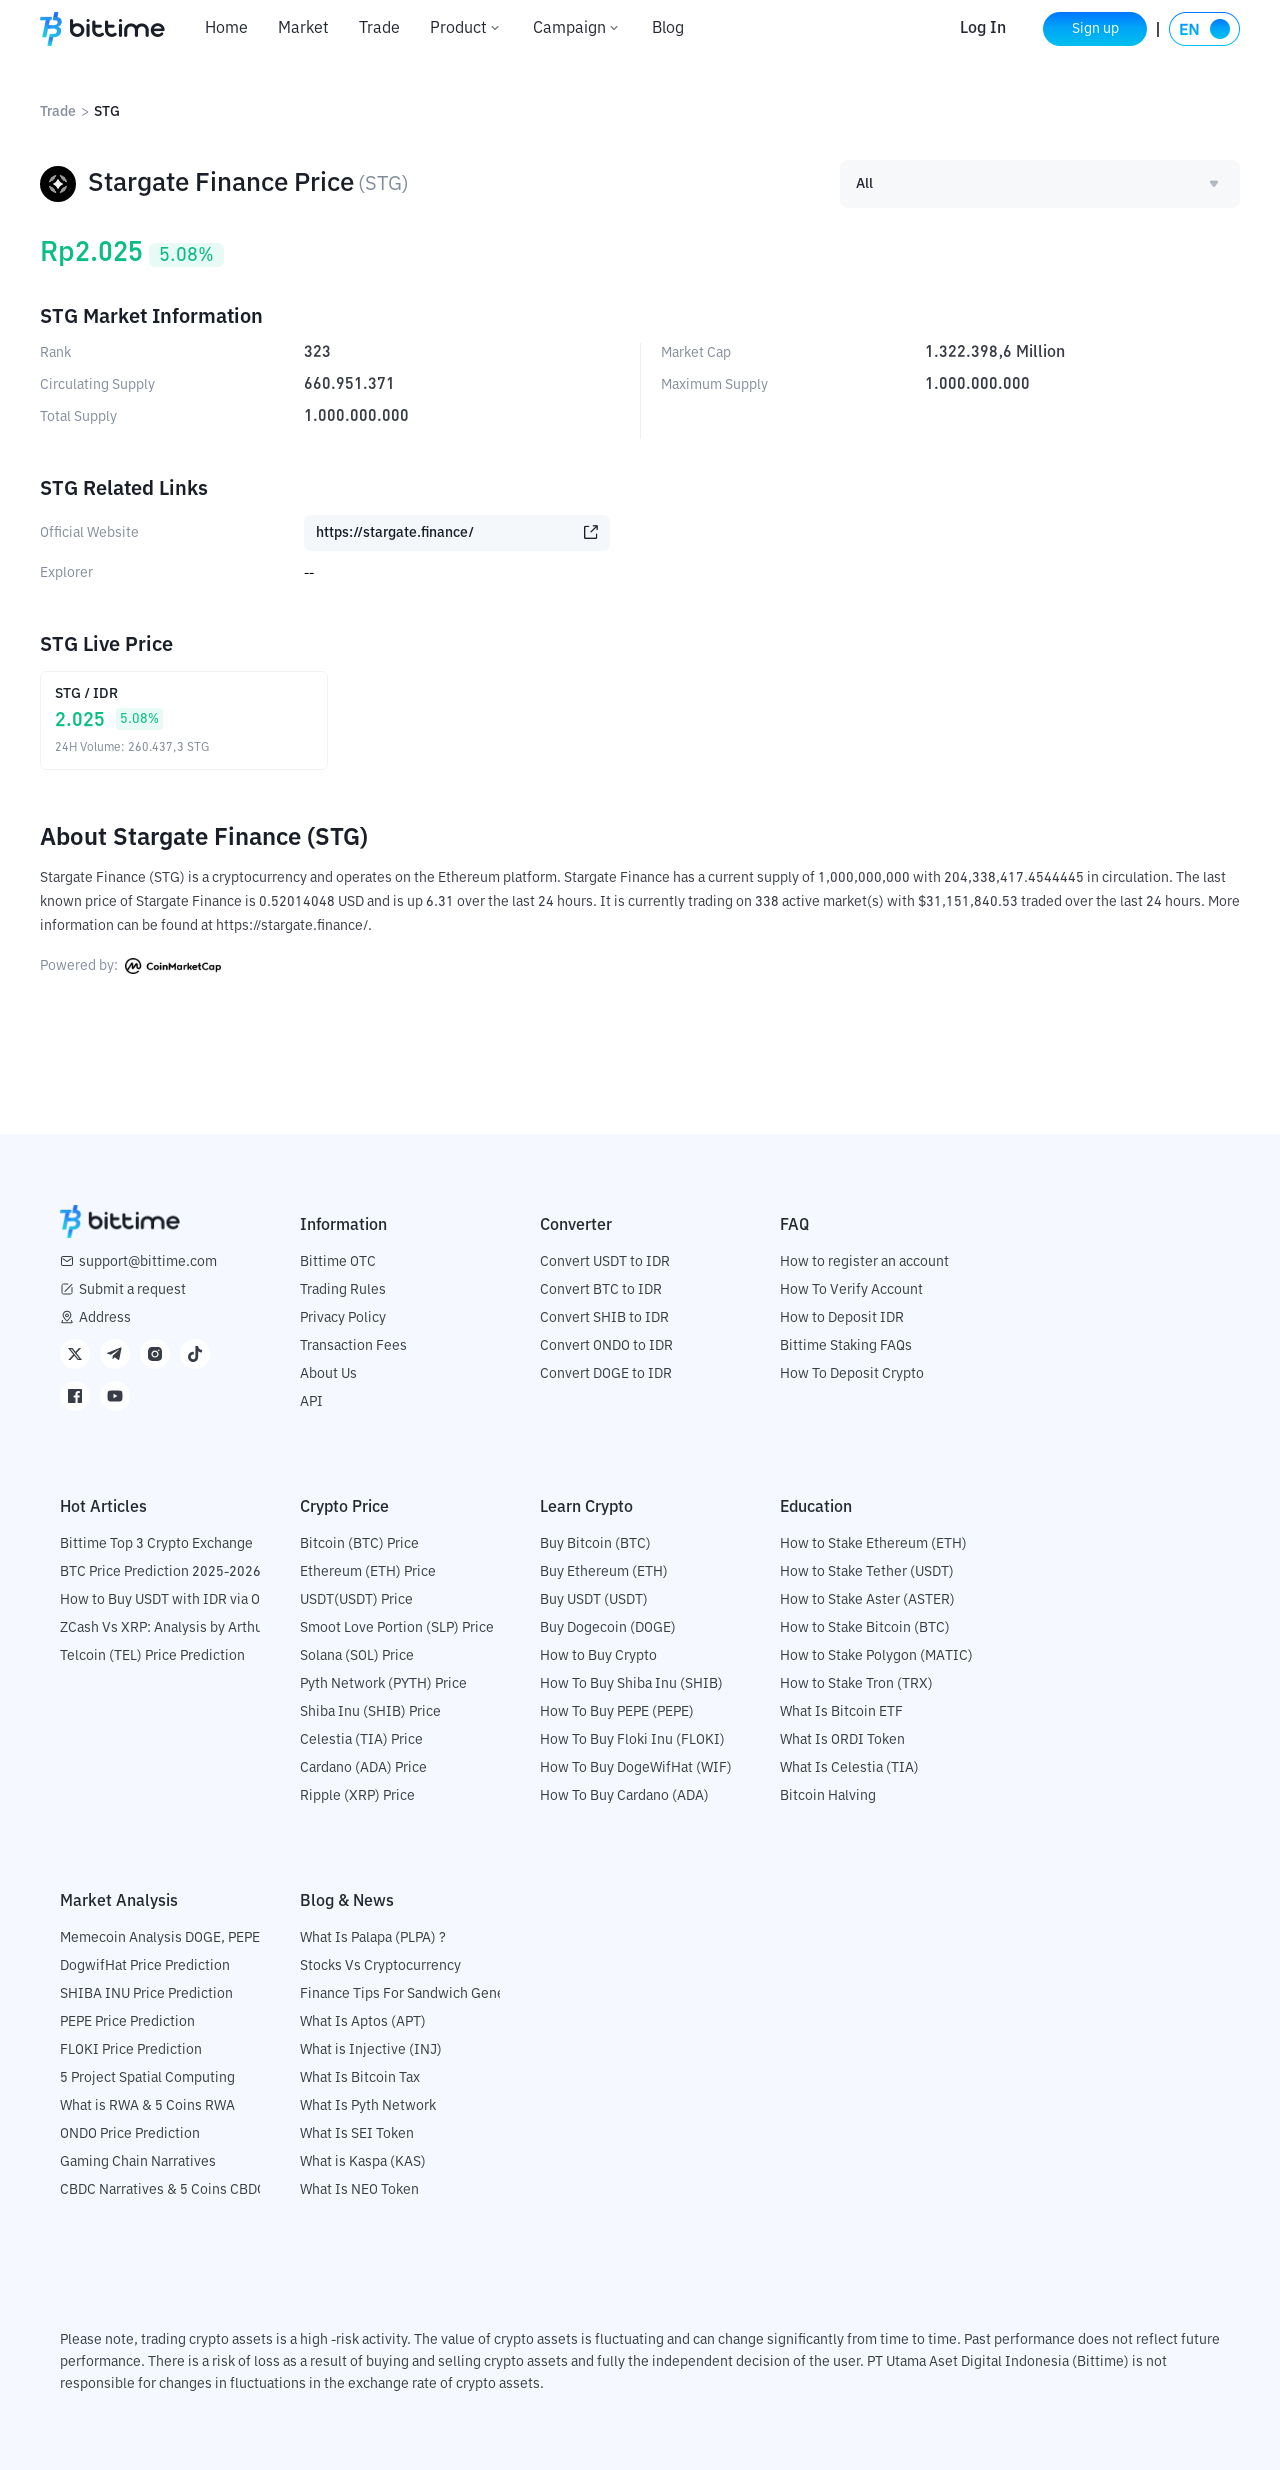 The width and height of the screenshot is (1280, 2470). I want to click on How to Stake Aster (ASTER), so click(867, 1600).